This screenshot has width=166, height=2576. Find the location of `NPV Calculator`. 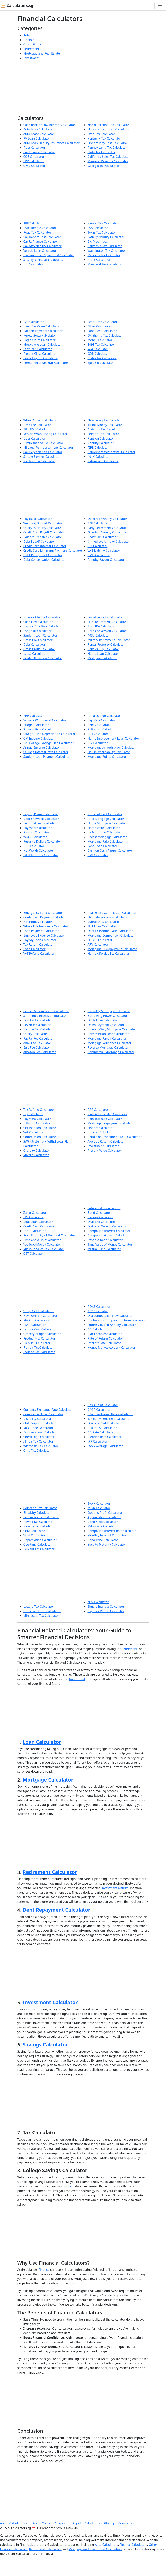

NPV Calculator is located at coordinates (98, 1602).